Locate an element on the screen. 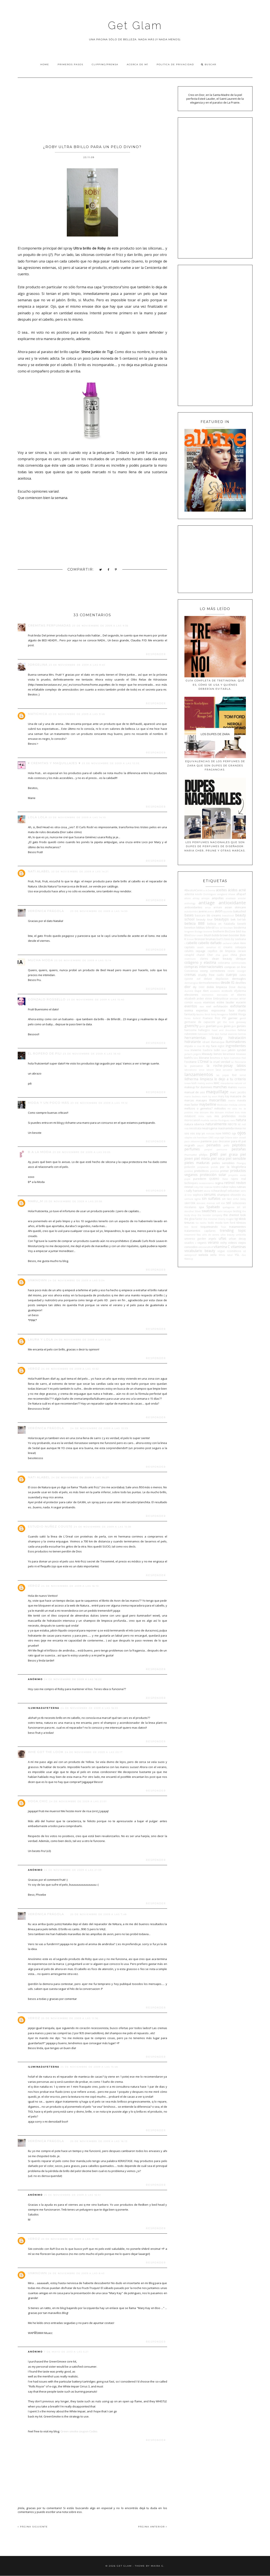 Image resolution: width=270 pixels, height=2576 pixels. minx nails is located at coordinates (205, 1116).